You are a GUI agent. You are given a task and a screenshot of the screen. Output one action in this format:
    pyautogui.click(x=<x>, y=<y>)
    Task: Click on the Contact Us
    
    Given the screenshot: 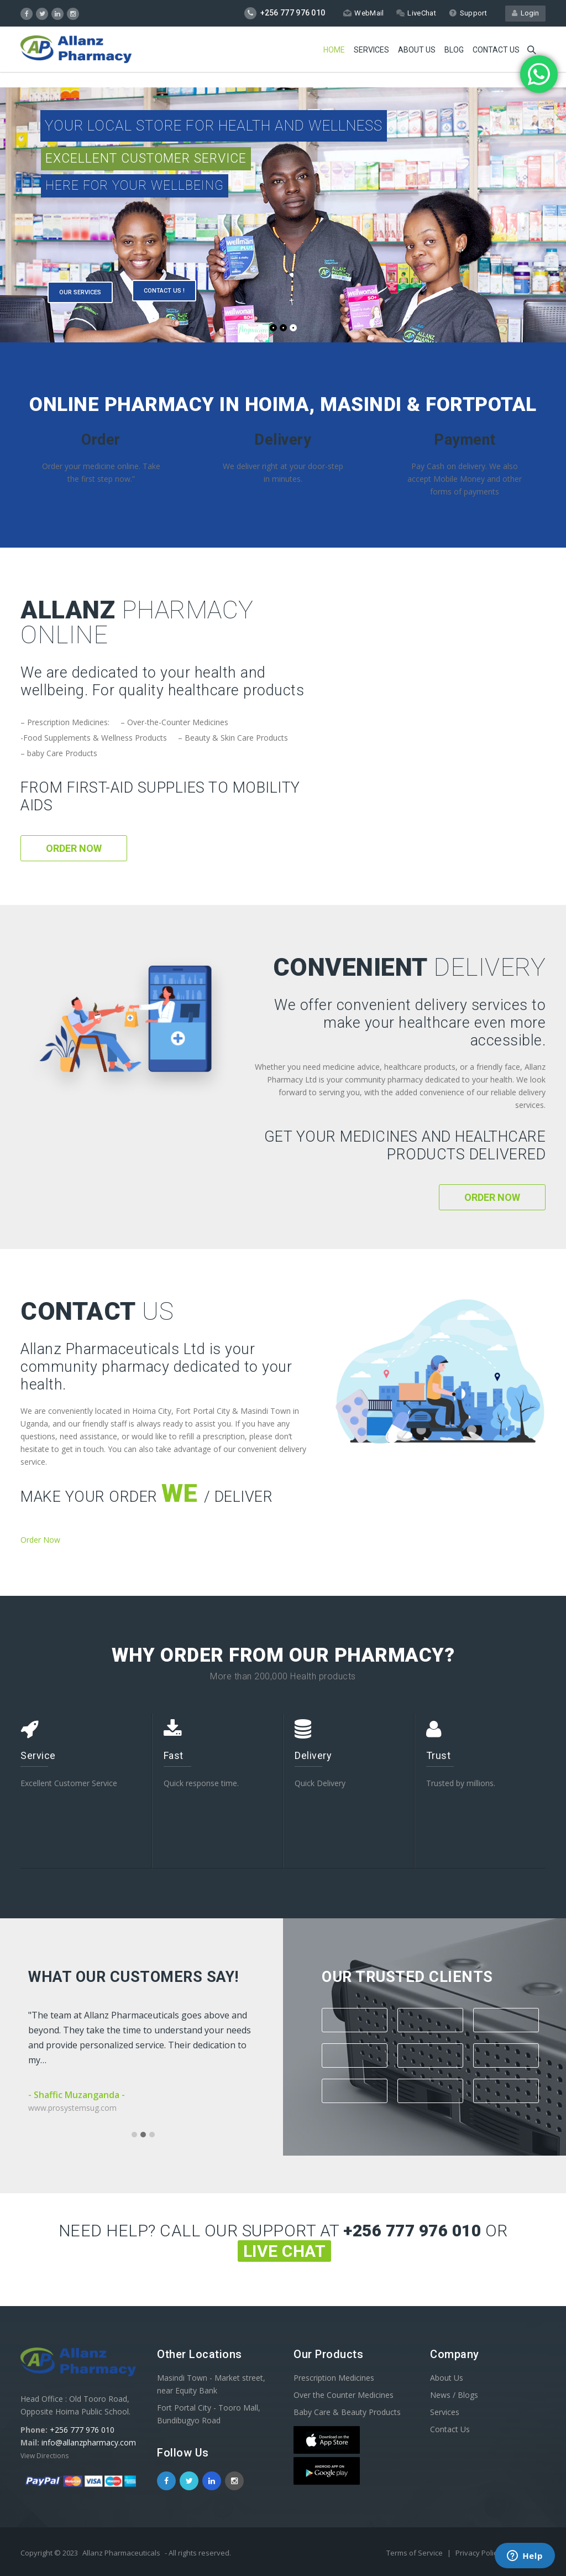 What is the action you would take?
    pyautogui.click(x=450, y=2429)
    